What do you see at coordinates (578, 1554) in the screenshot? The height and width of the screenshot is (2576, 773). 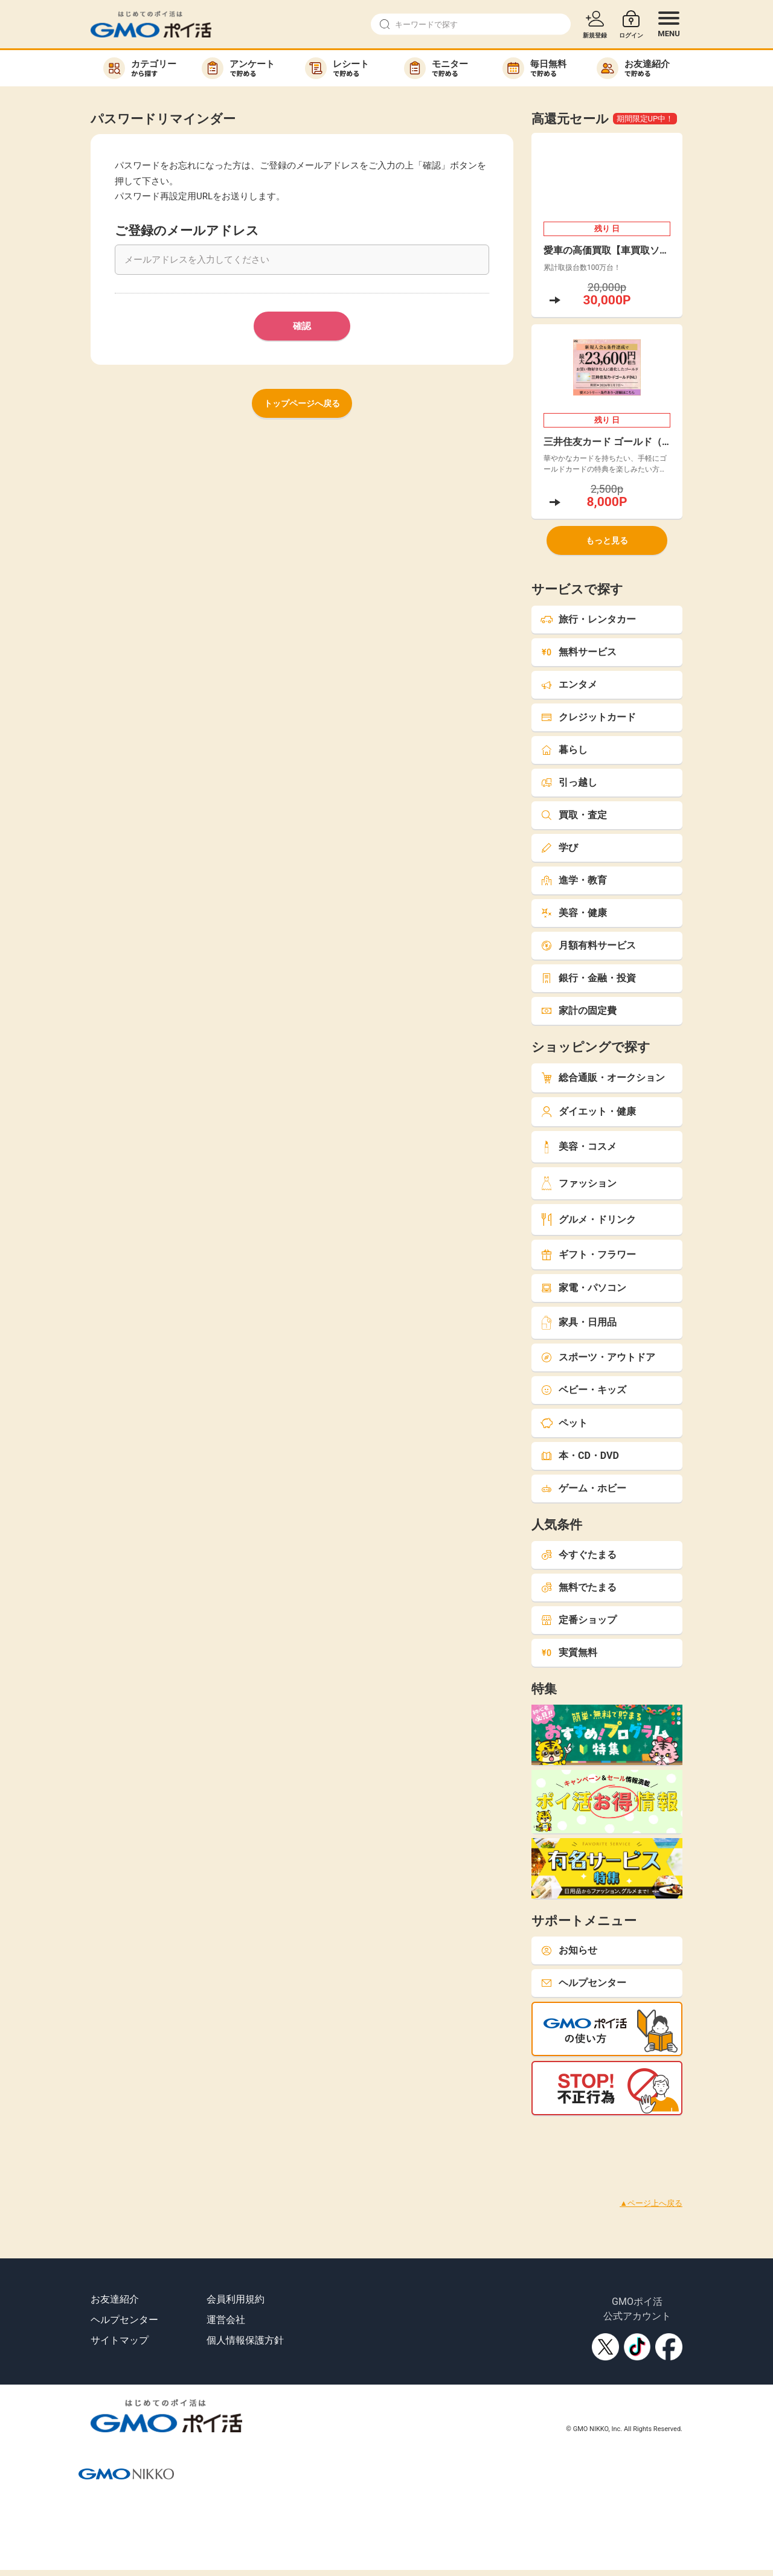 I see `今すぐたまる` at bounding box center [578, 1554].